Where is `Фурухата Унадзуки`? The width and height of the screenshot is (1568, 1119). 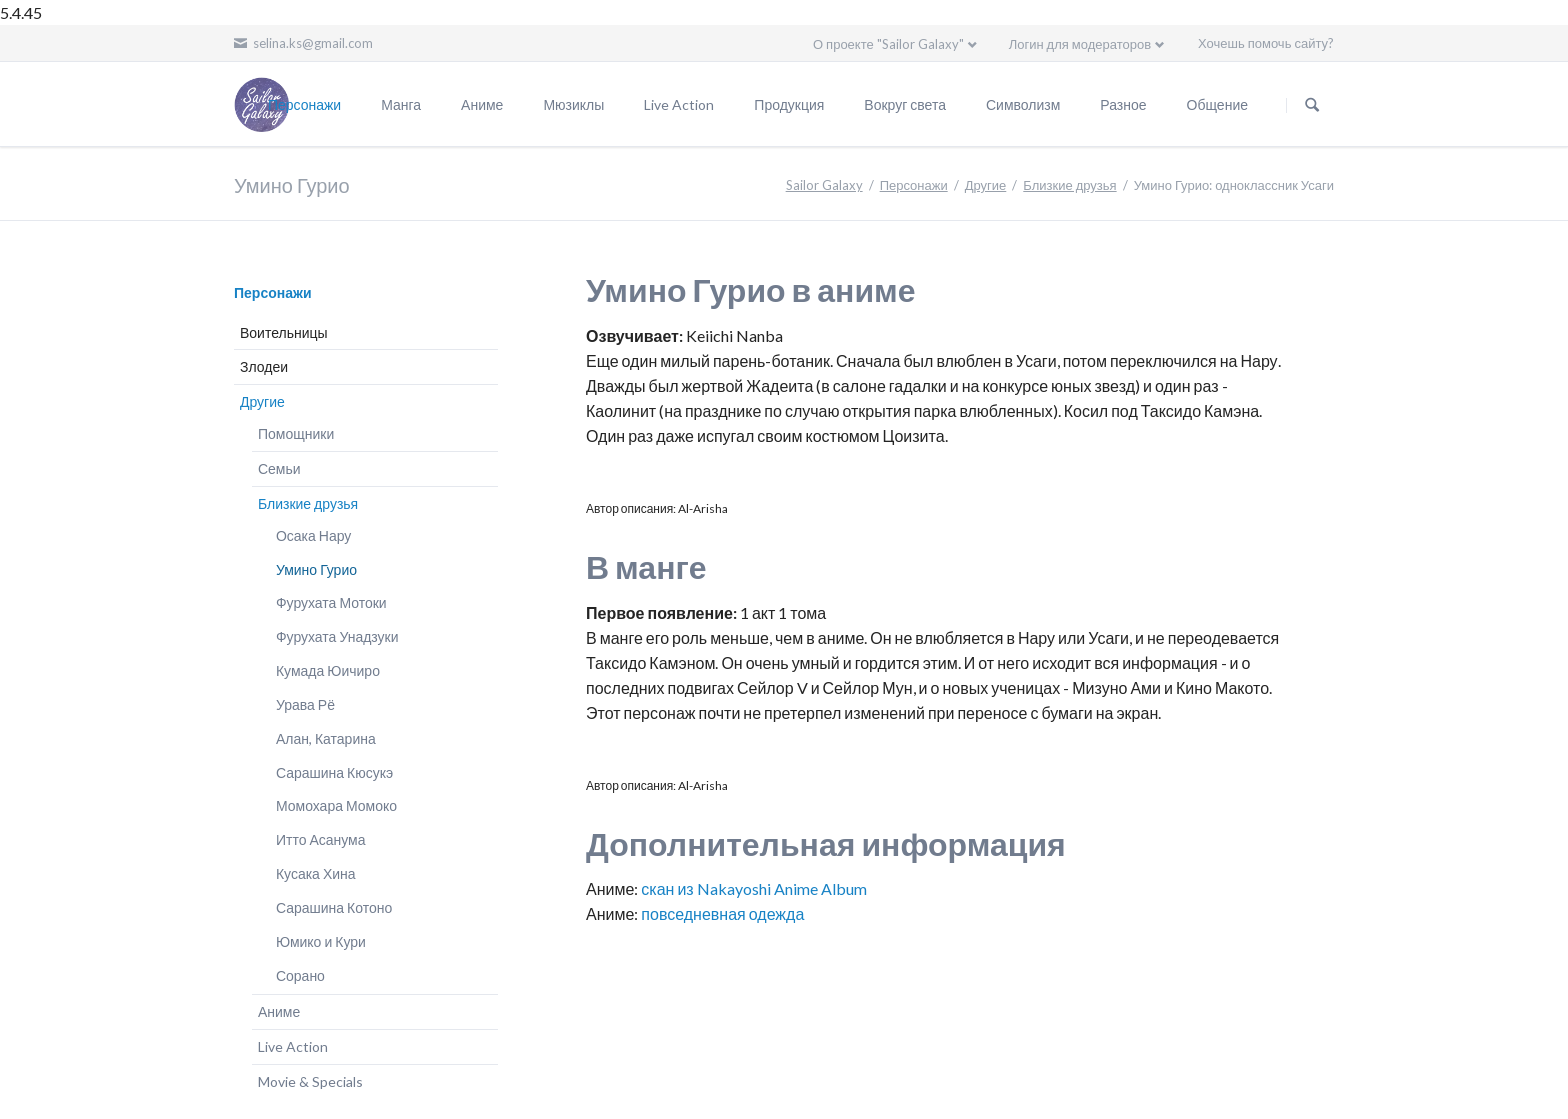
Фурухата Унадзуки is located at coordinates (337, 636).